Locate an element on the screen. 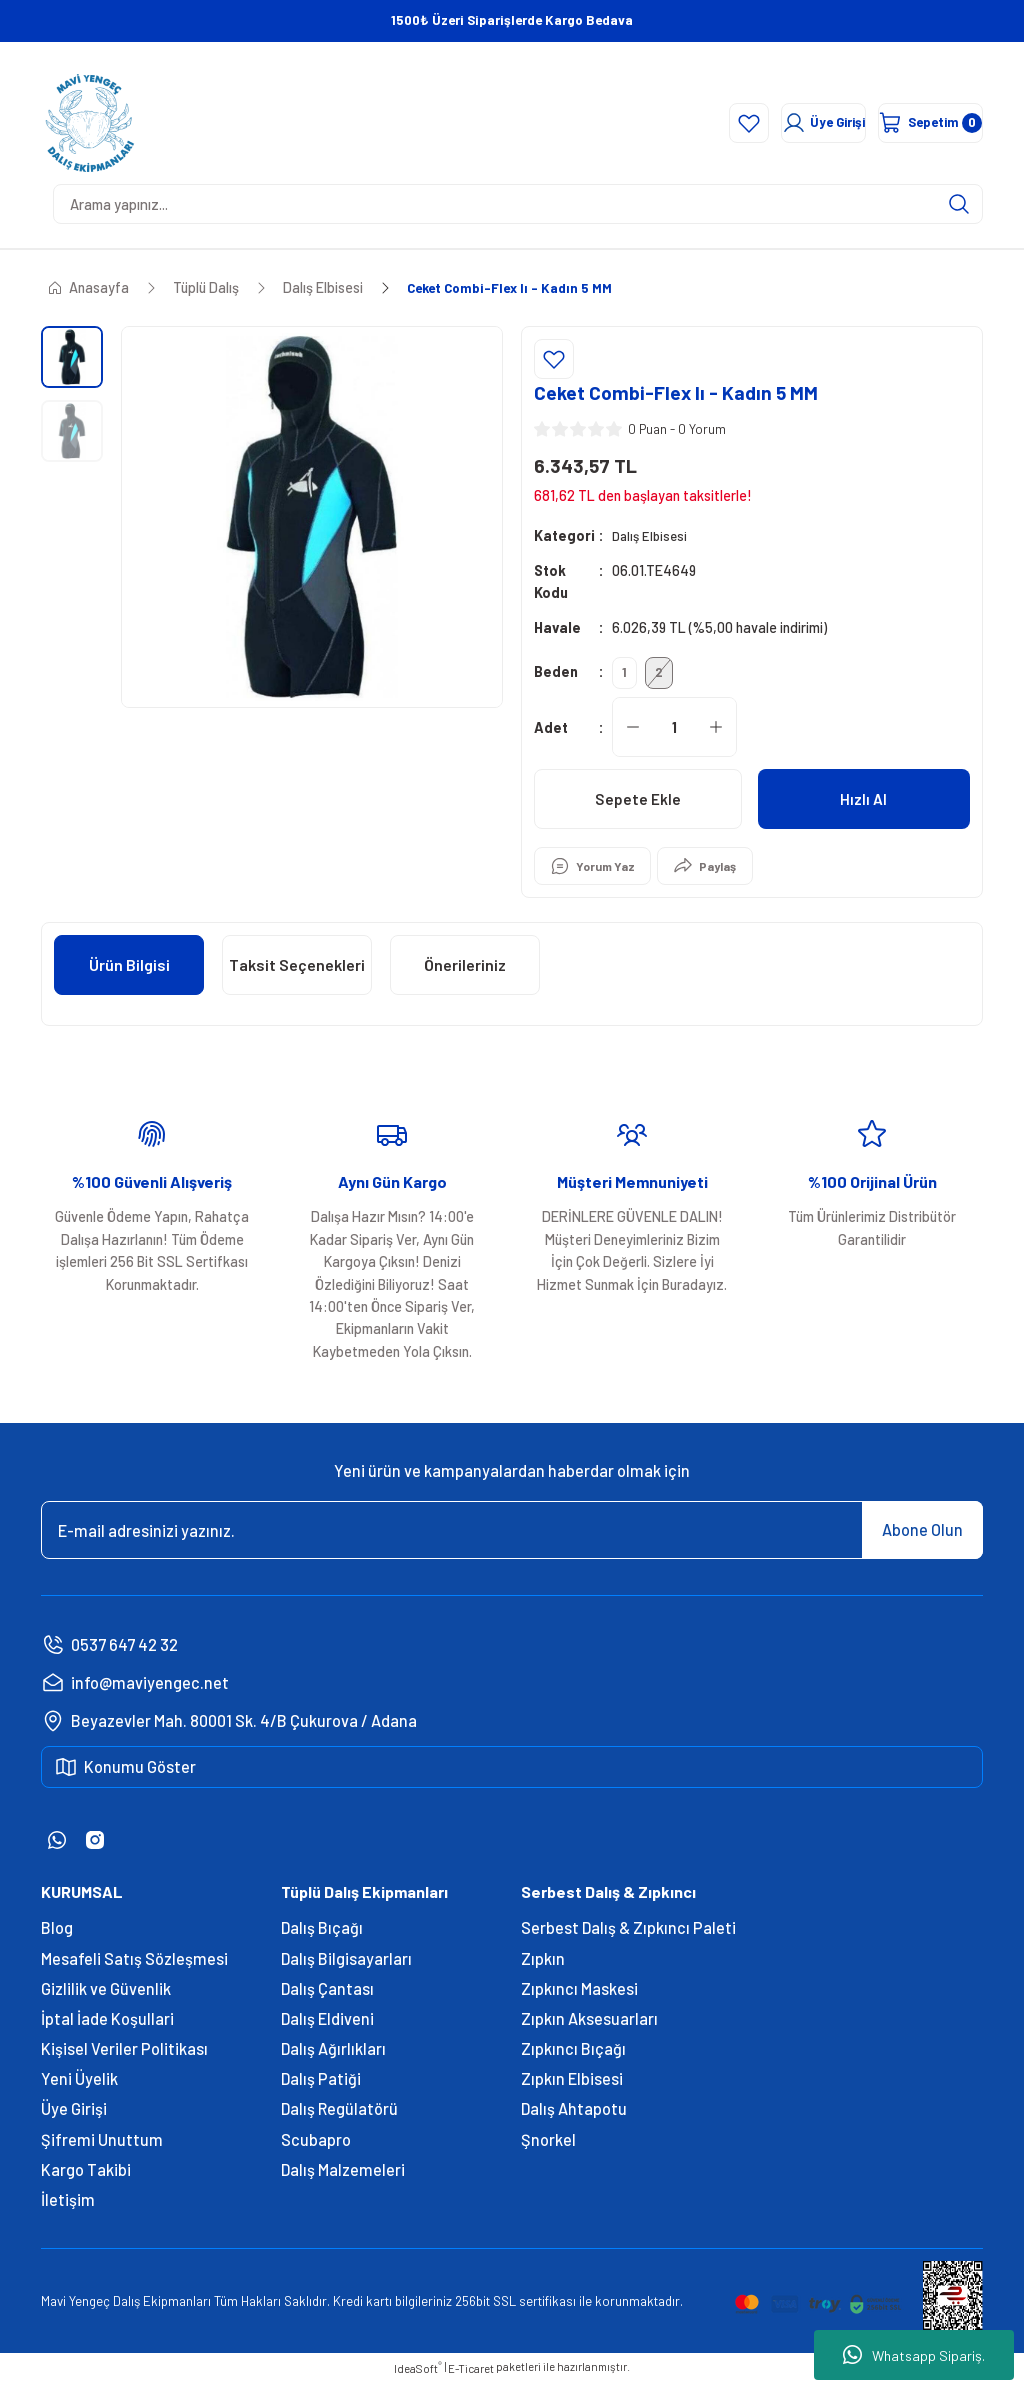  [Cart] is located at coordinates (907, 123).